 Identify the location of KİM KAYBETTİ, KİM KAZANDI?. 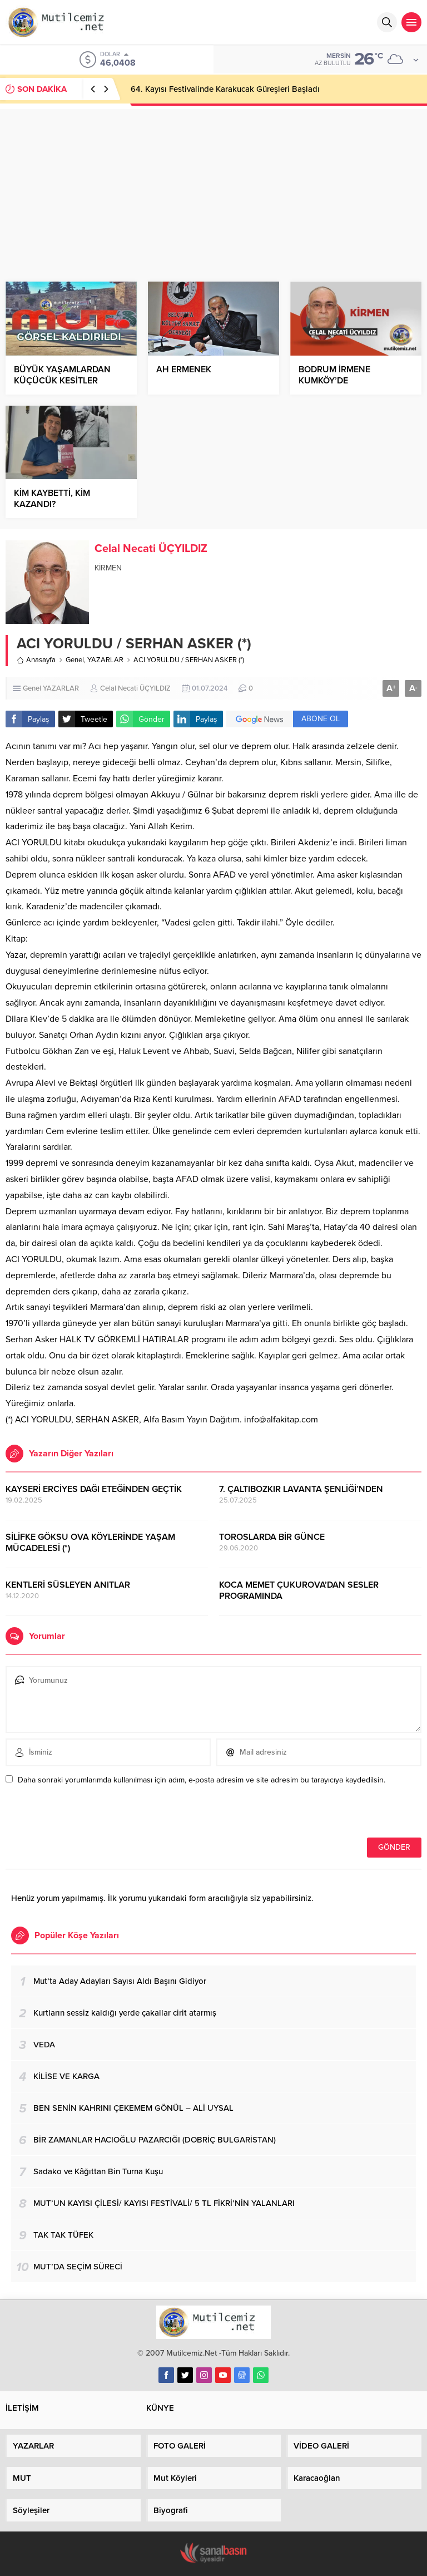
(52, 498).